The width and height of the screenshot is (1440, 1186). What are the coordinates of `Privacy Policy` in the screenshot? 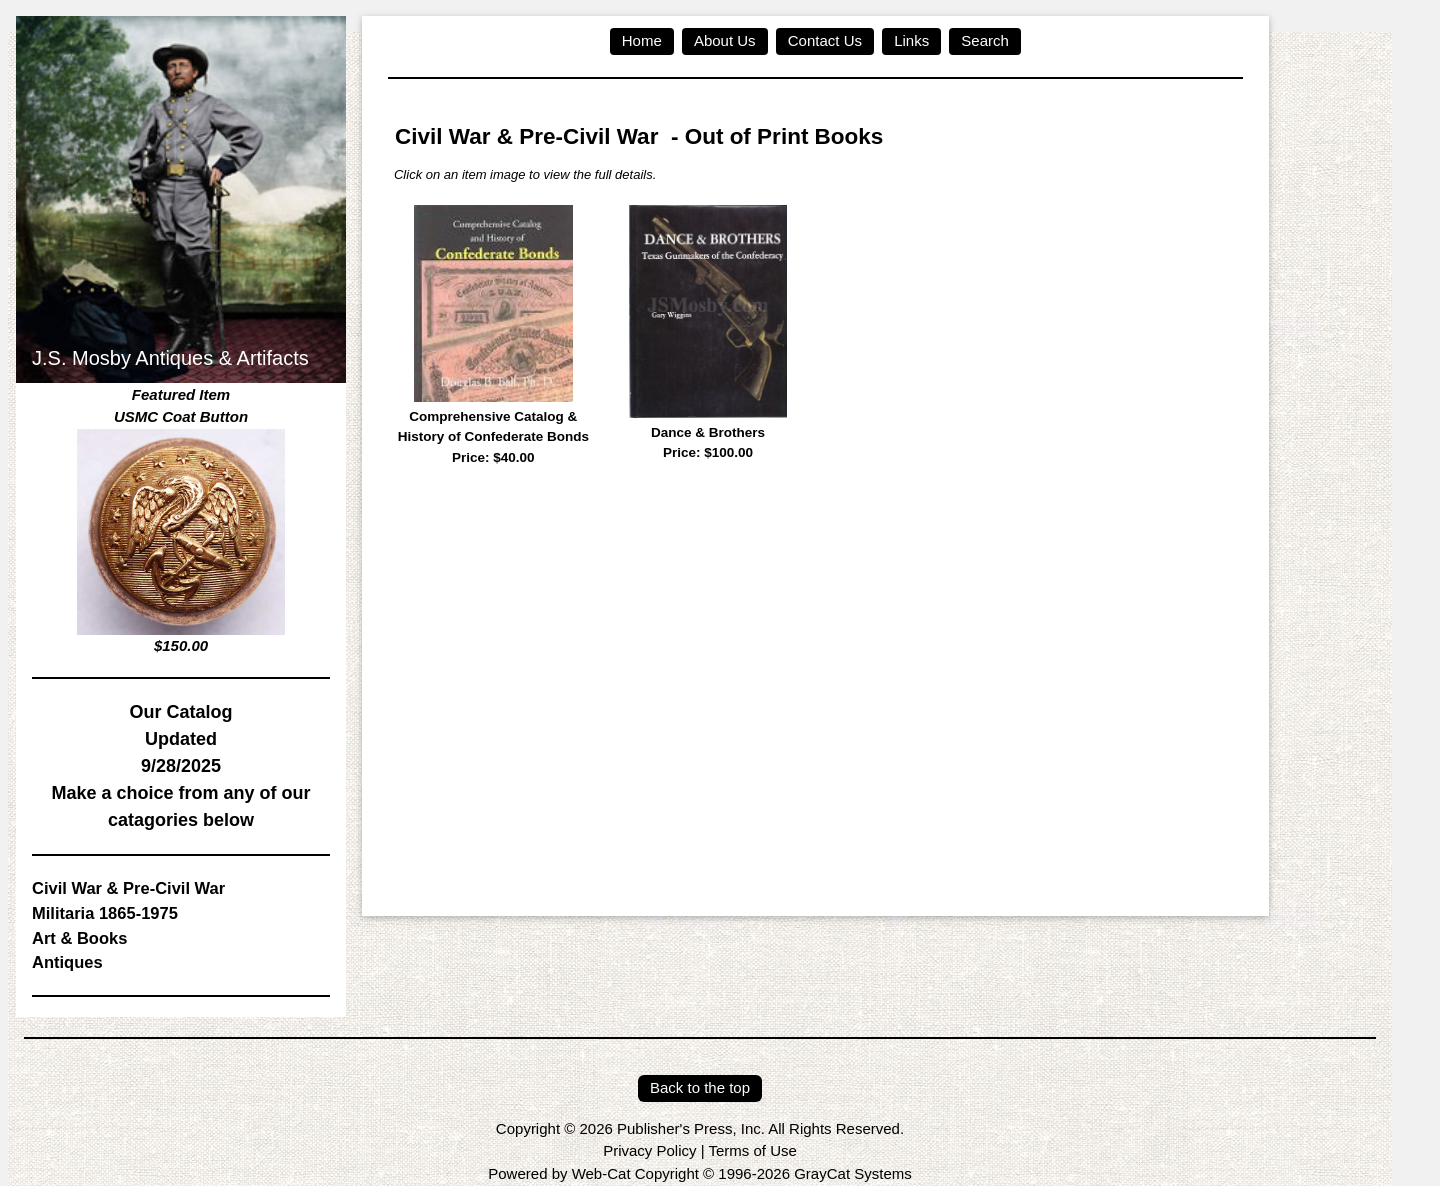 It's located at (649, 1150).